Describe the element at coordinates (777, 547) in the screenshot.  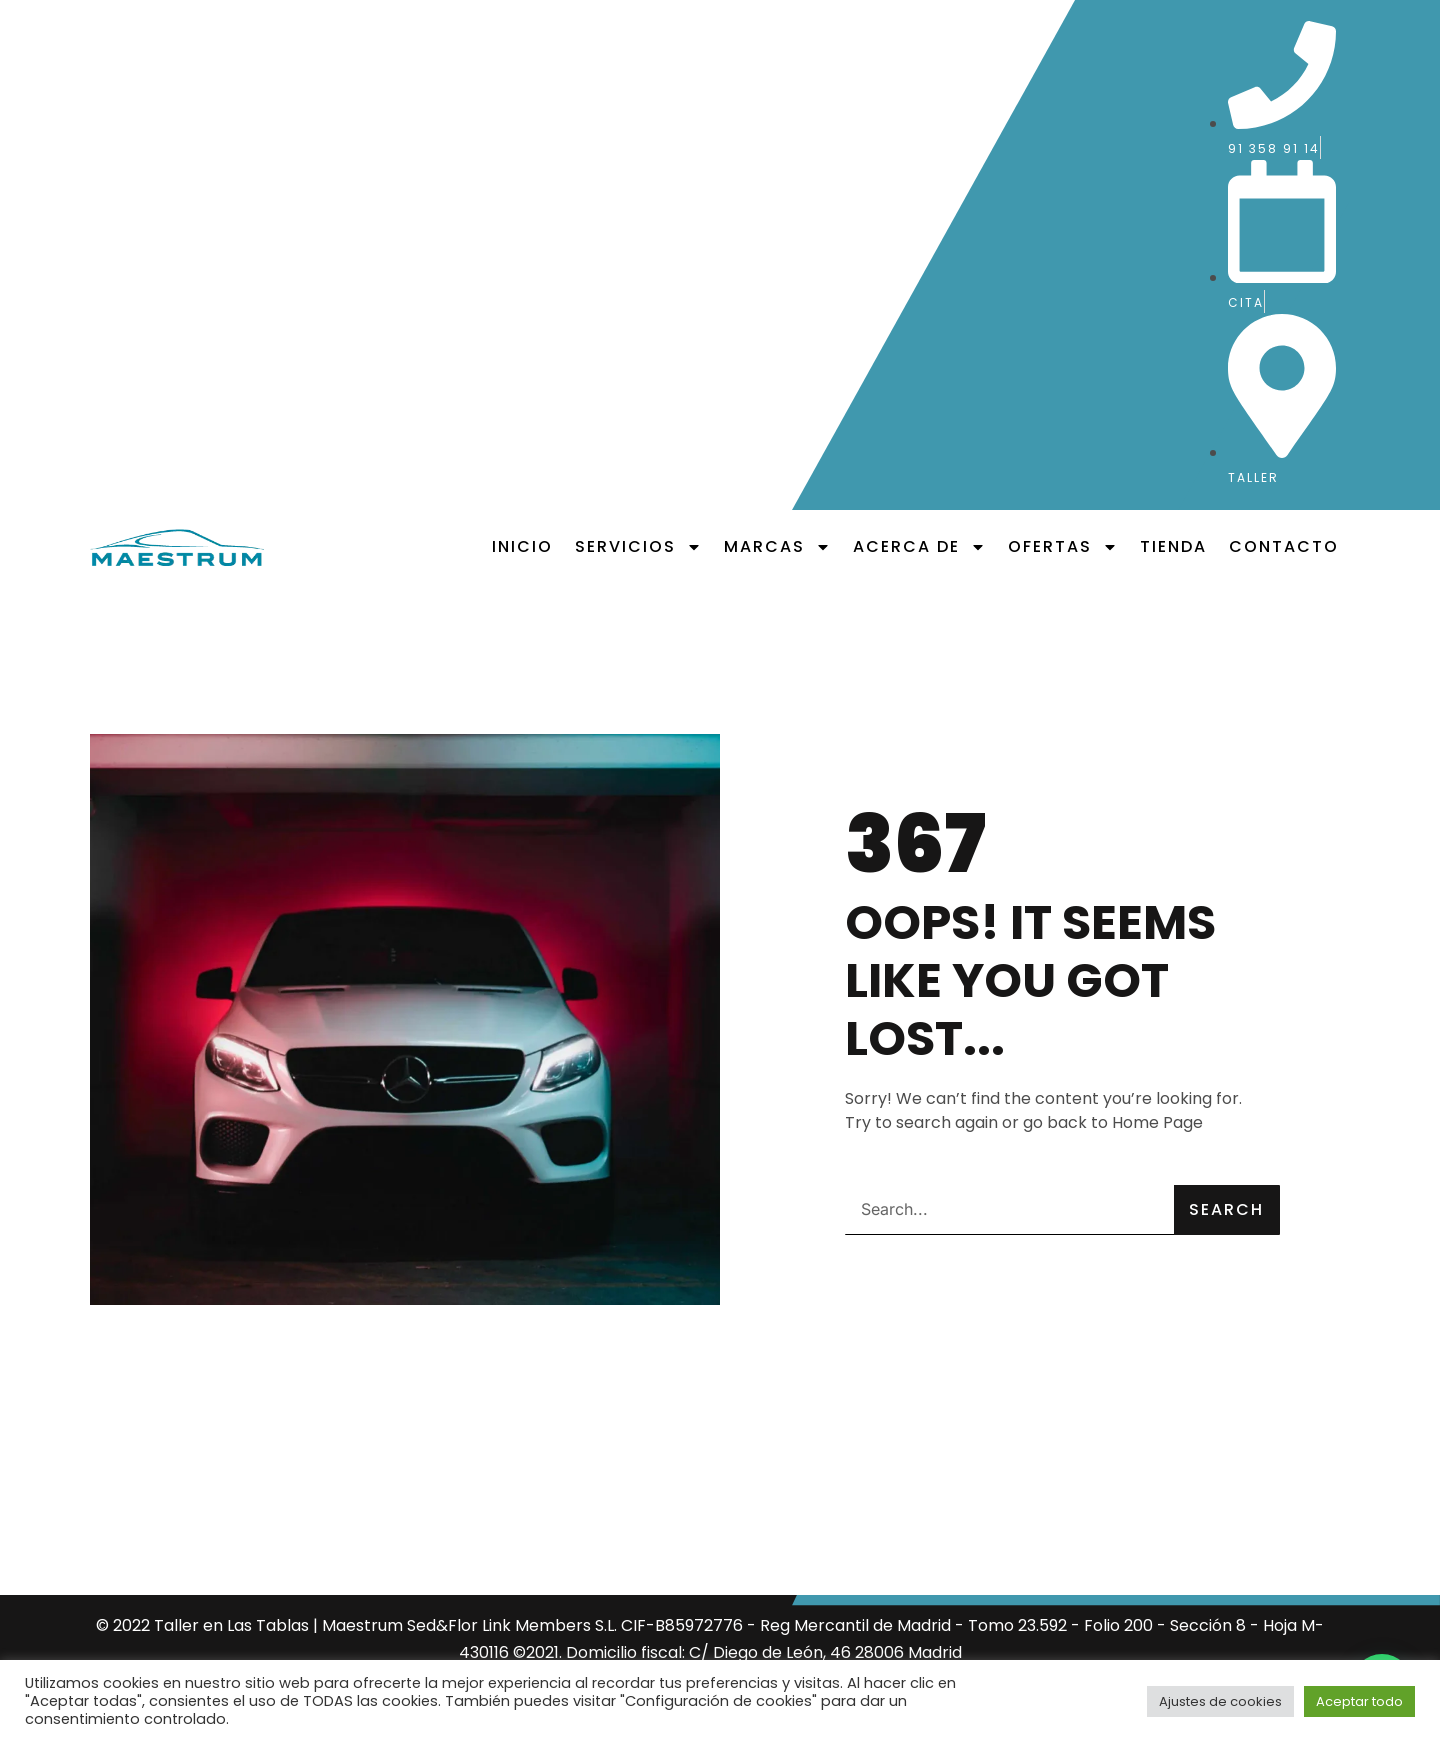
I see `Marcas` at that location.